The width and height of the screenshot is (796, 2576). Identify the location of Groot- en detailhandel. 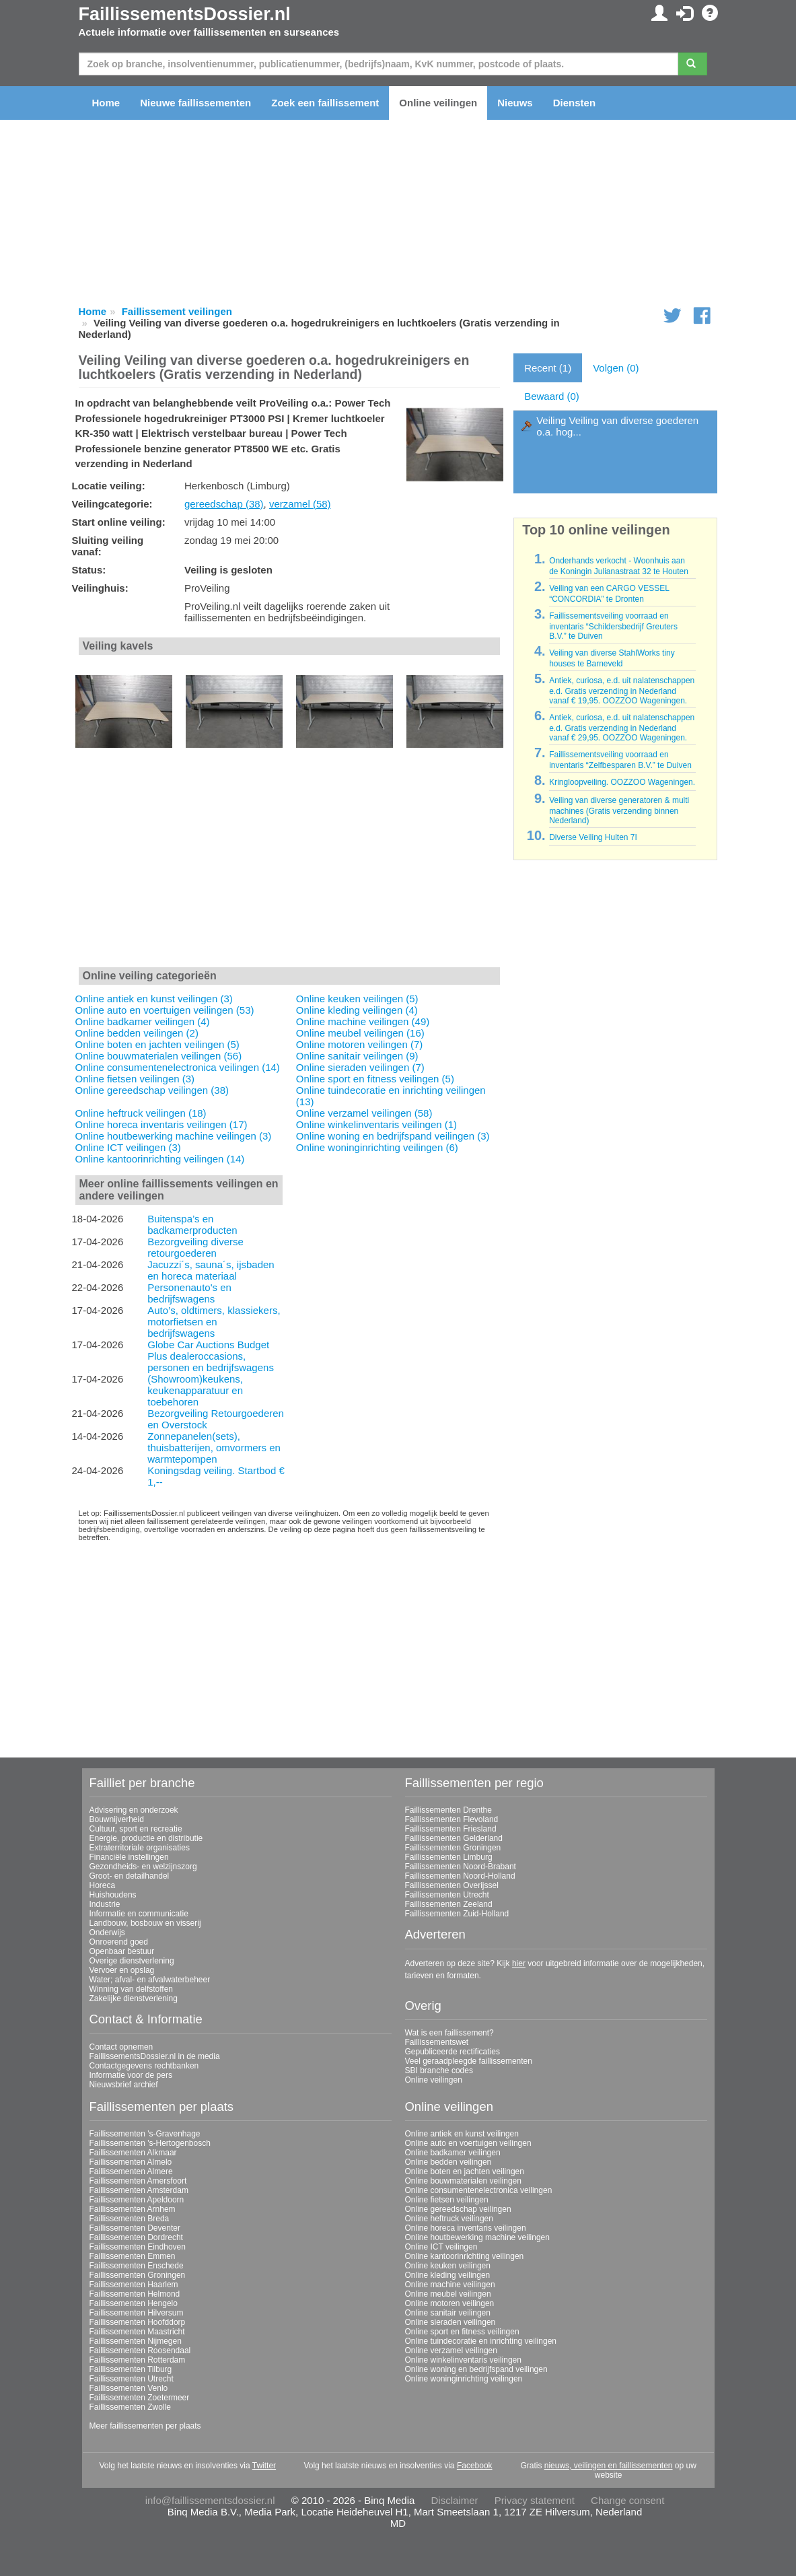
(129, 1876).